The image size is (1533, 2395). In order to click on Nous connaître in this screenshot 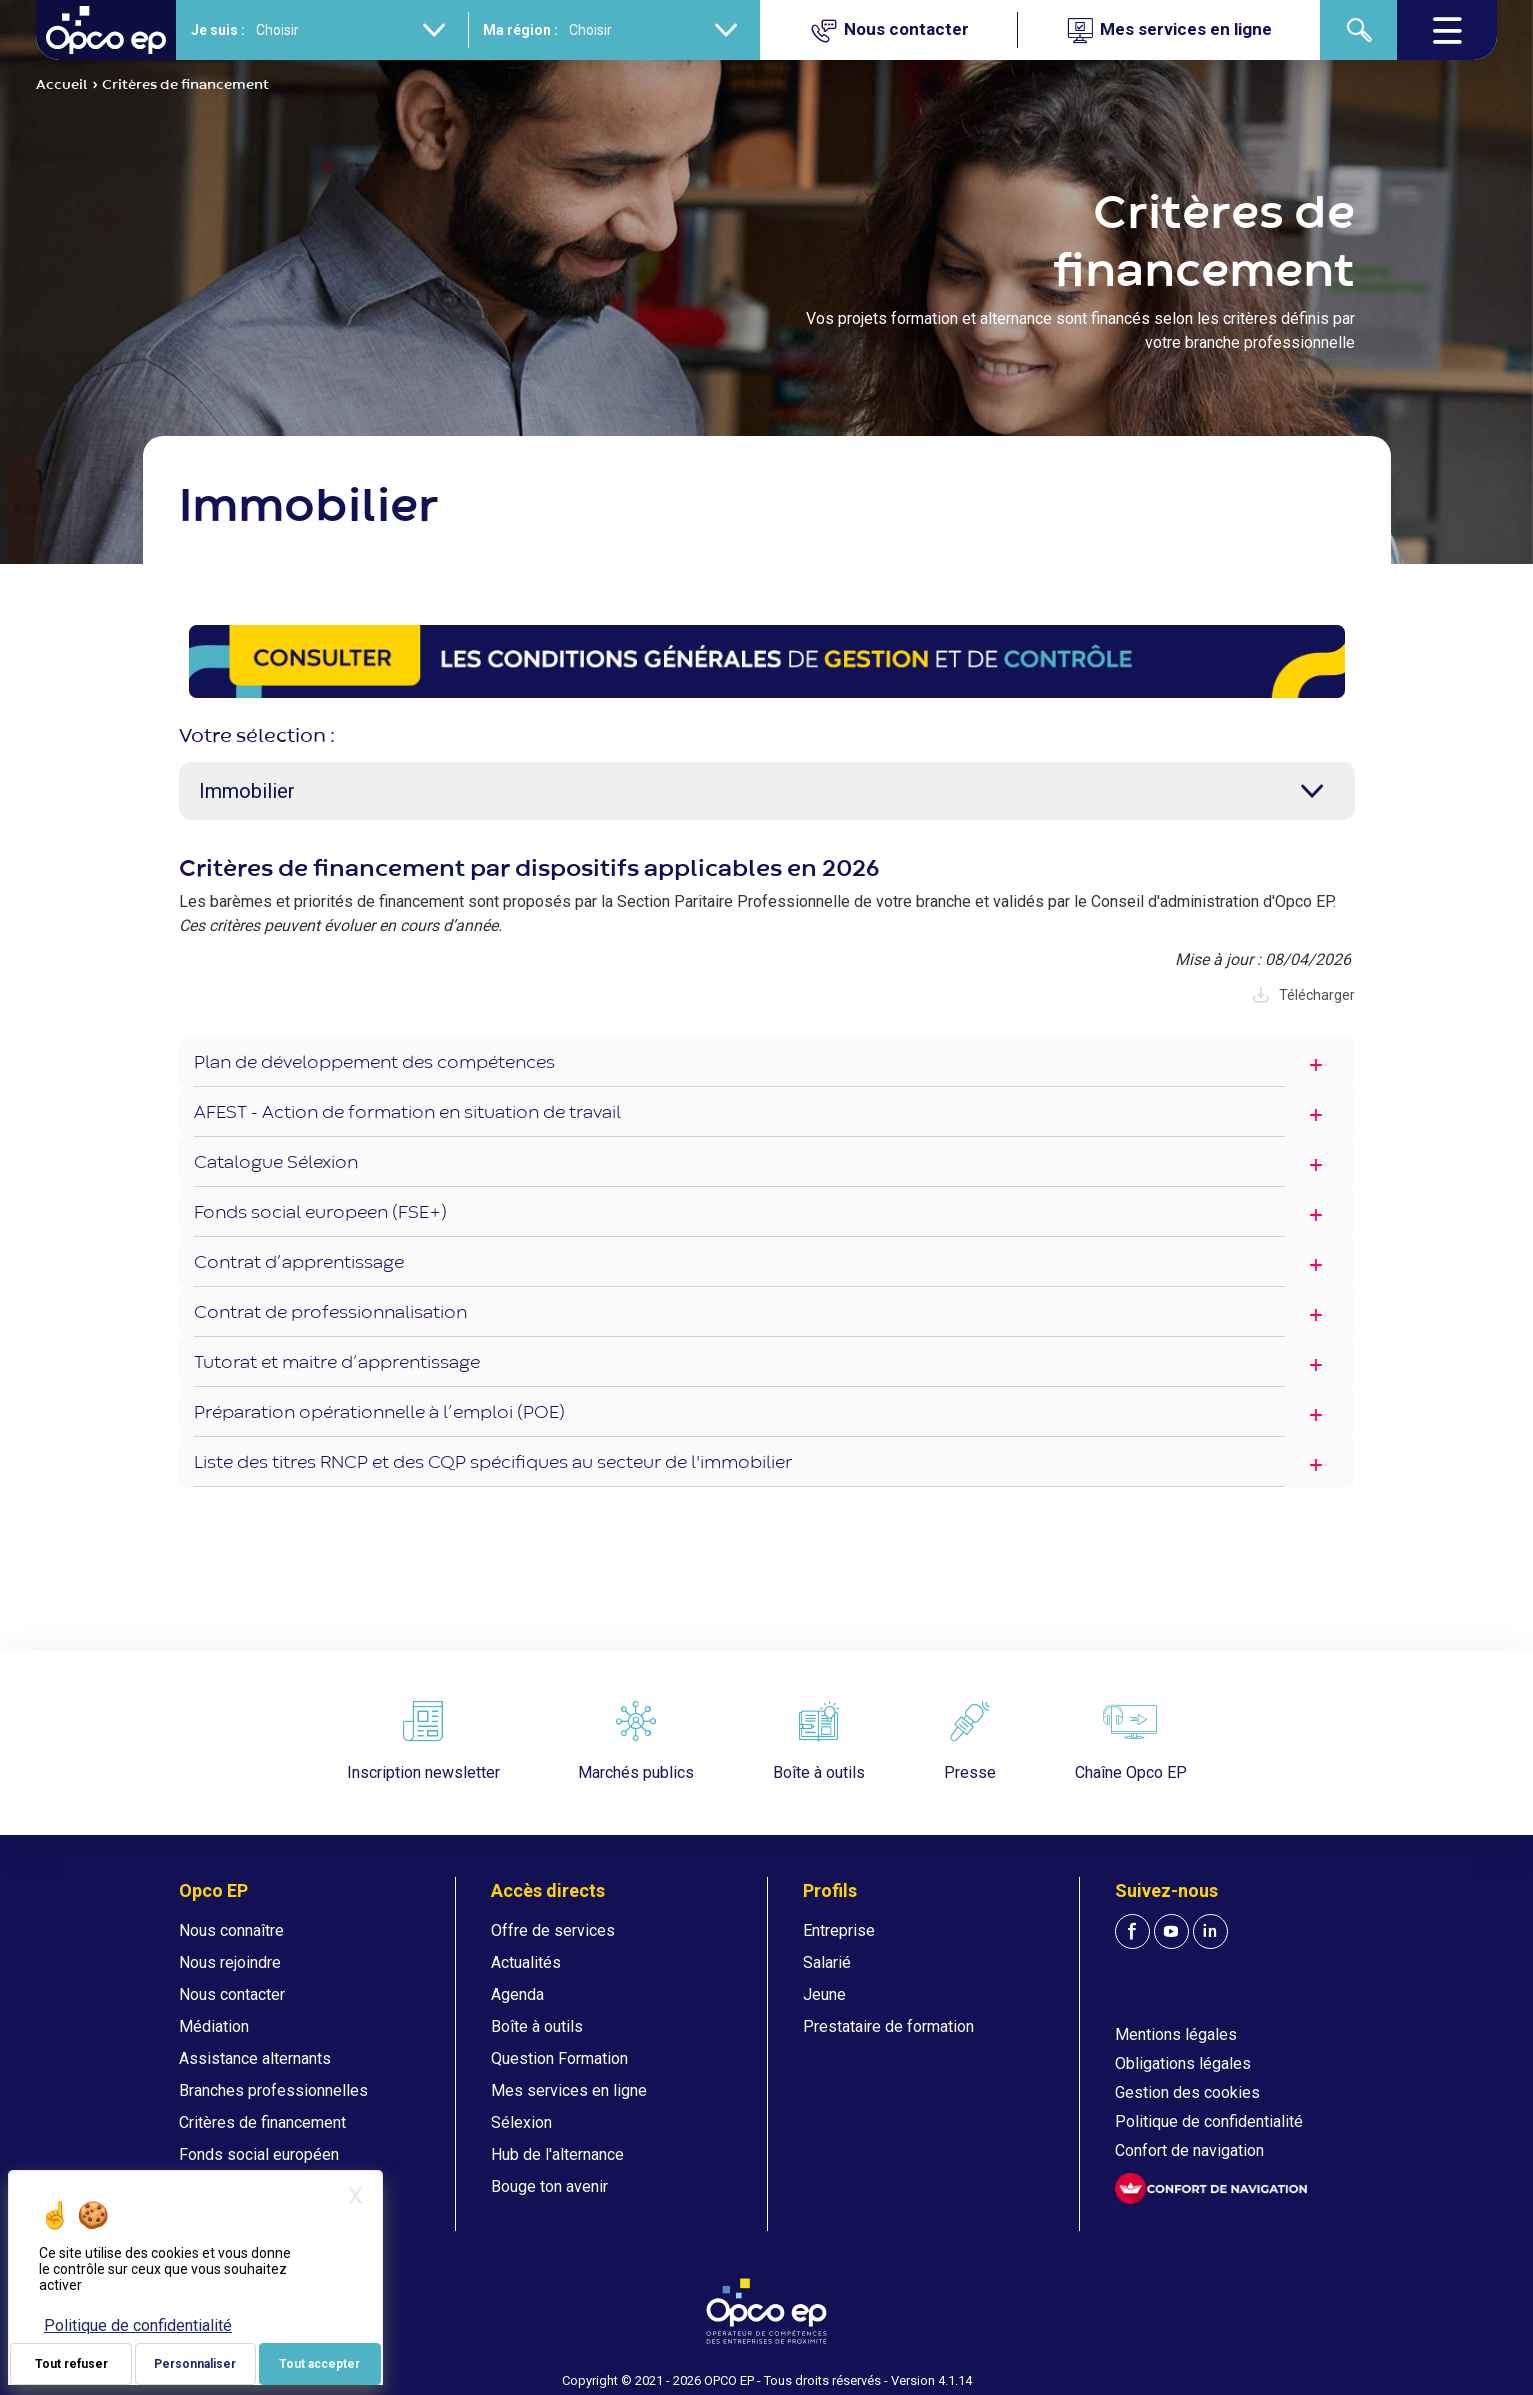, I will do `click(231, 1930)`.